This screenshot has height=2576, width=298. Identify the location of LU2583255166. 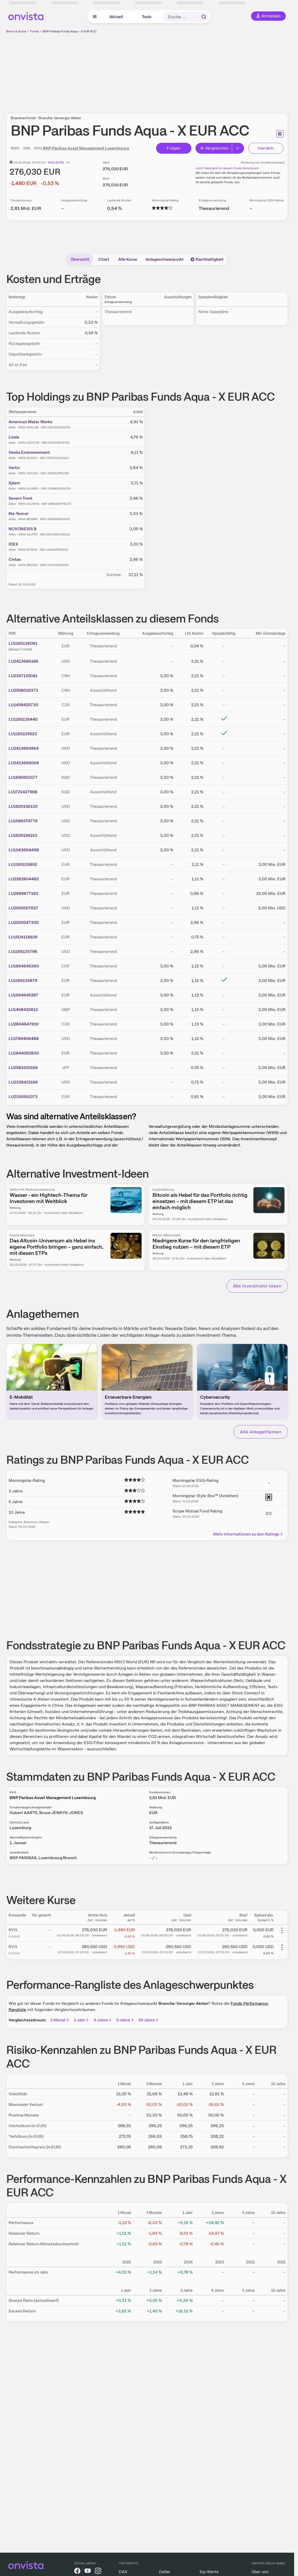
(23, 1067).